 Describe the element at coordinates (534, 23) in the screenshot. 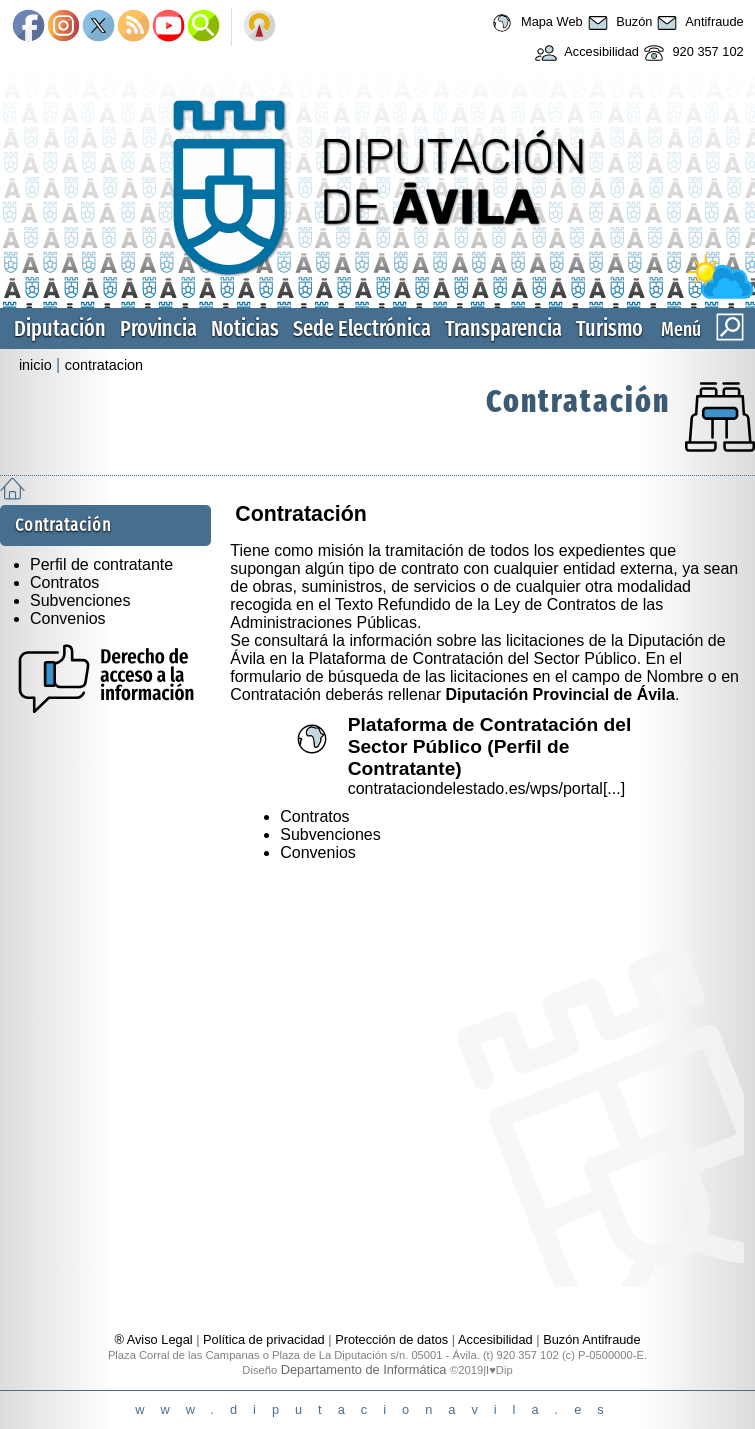

I see `Mapa Web` at that location.